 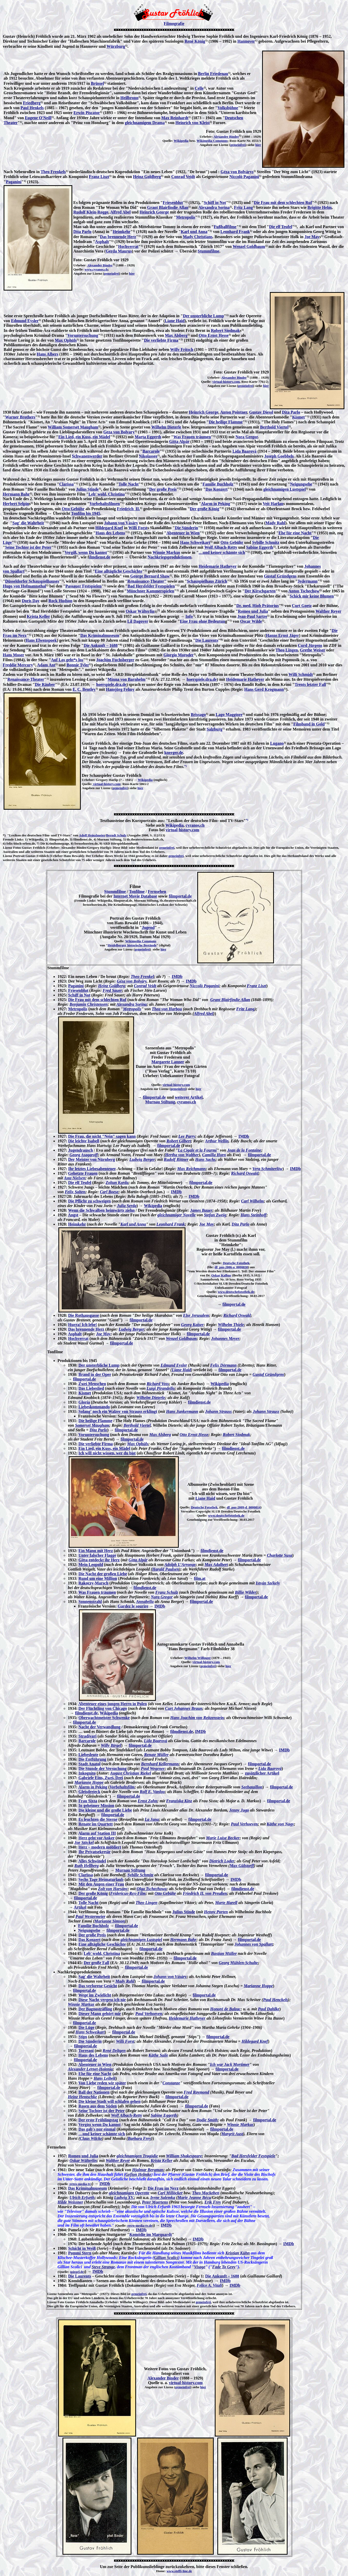 What do you see at coordinates (209, 2285) in the screenshot?
I see `Felice A. Vitali` at bounding box center [209, 2285].